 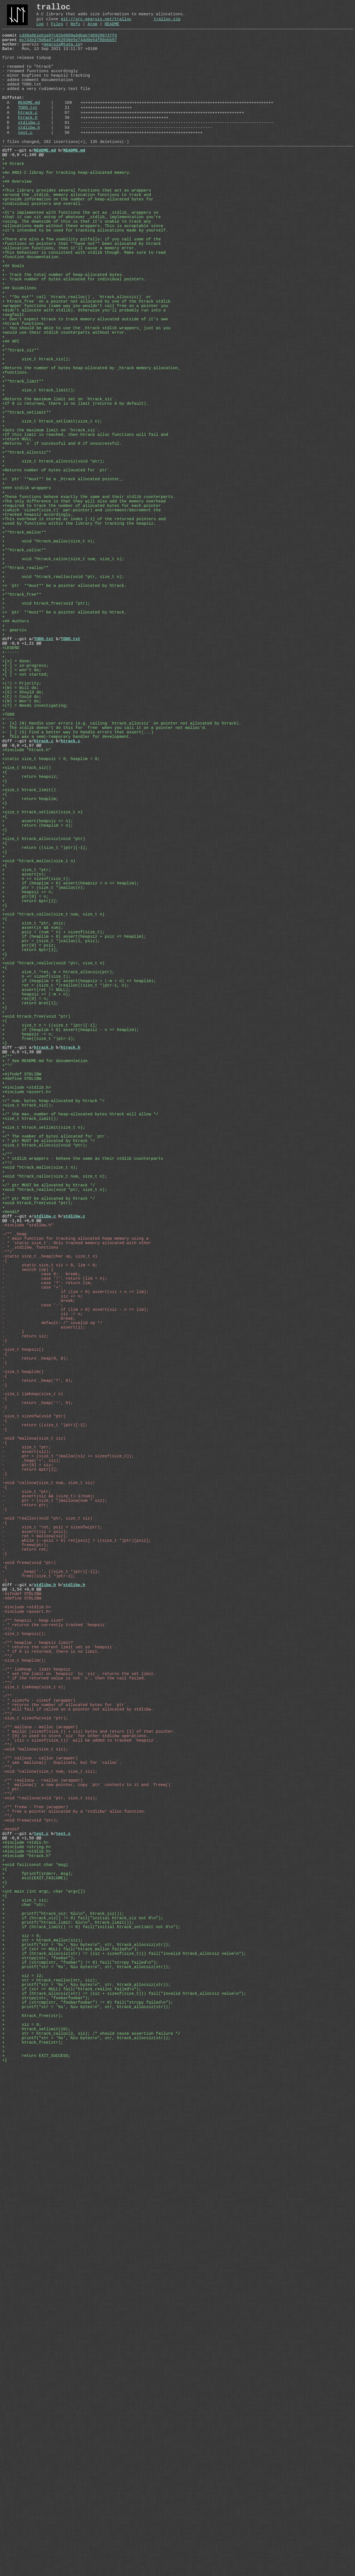 I want to click on +Sets the maximum limit on `htrack_siz`., so click(x=51, y=531).